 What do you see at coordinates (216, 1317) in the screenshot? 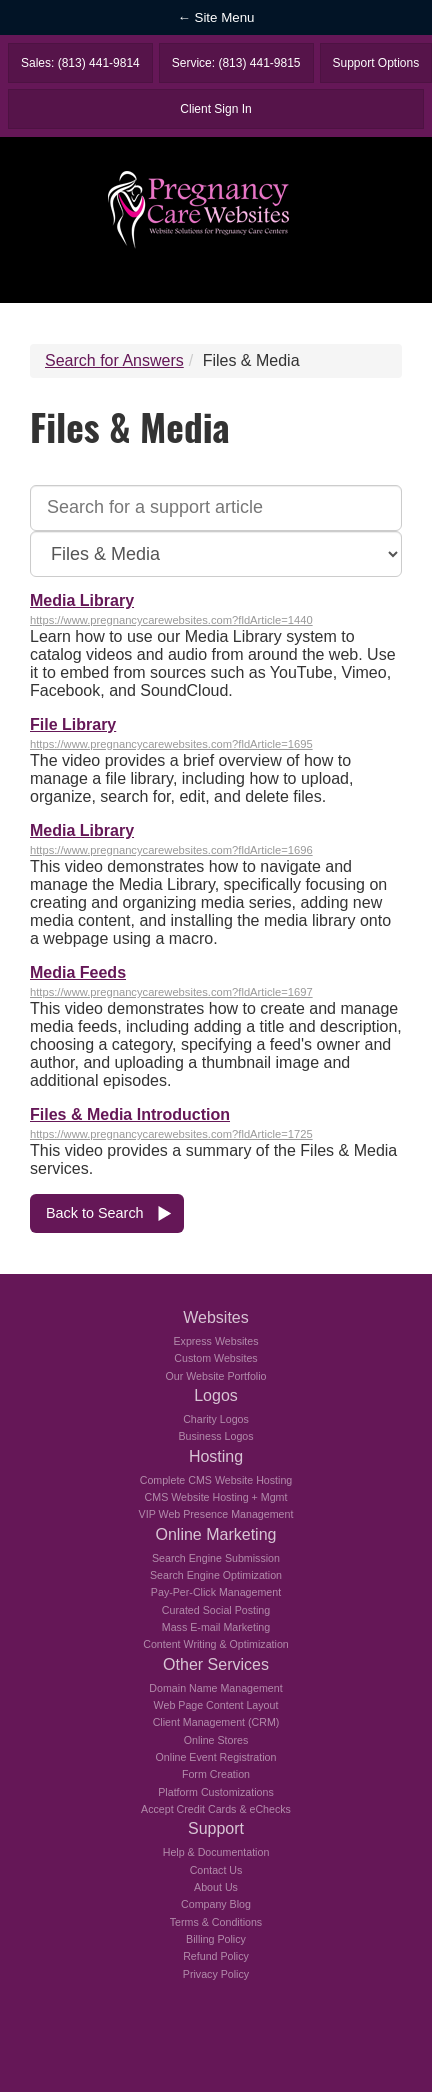
I see `Websites` at bounding box center [216, 1317].